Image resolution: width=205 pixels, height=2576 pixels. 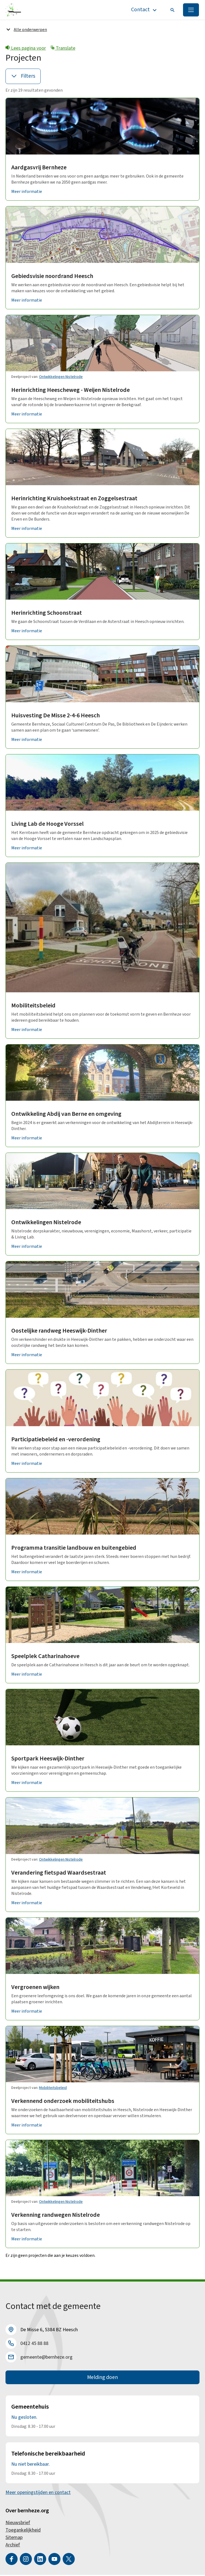 What do you see at coordinates (73, 1548) in the screenshot?
I see `Programma transitie landbouw en buitengebied` at bounding box center [73, 1548].